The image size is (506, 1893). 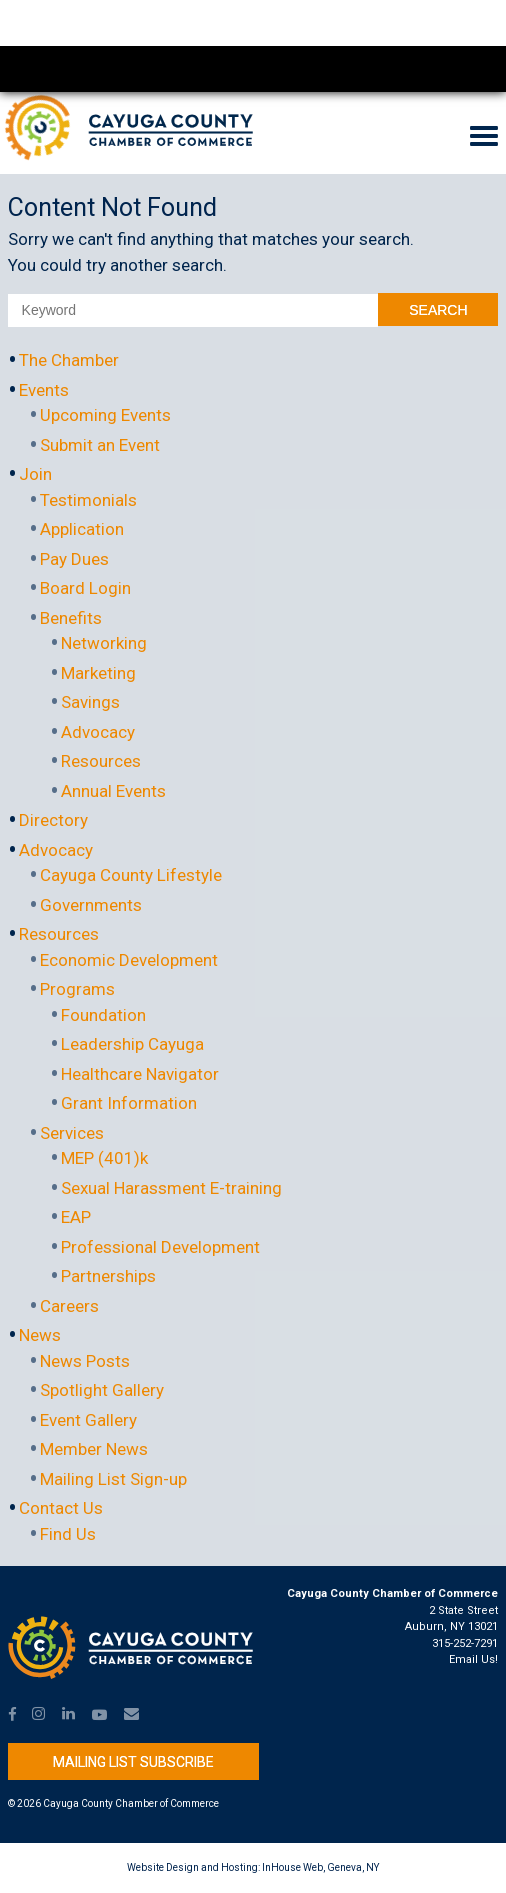 I want to click on Member News, so click(x=94, y=1449).